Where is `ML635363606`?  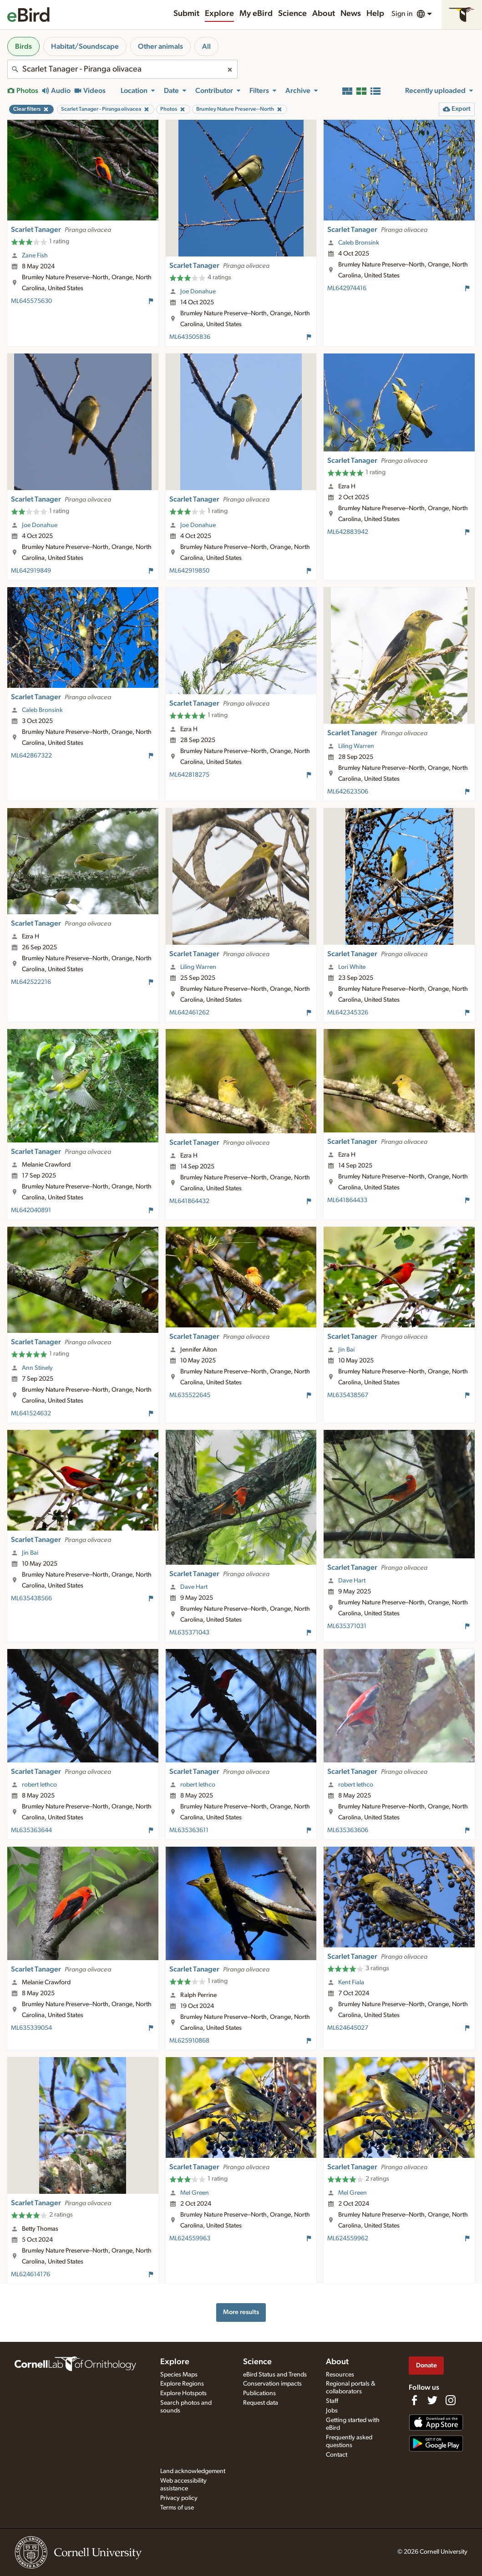 ML635363606 is located at coordinates (347, 1830).